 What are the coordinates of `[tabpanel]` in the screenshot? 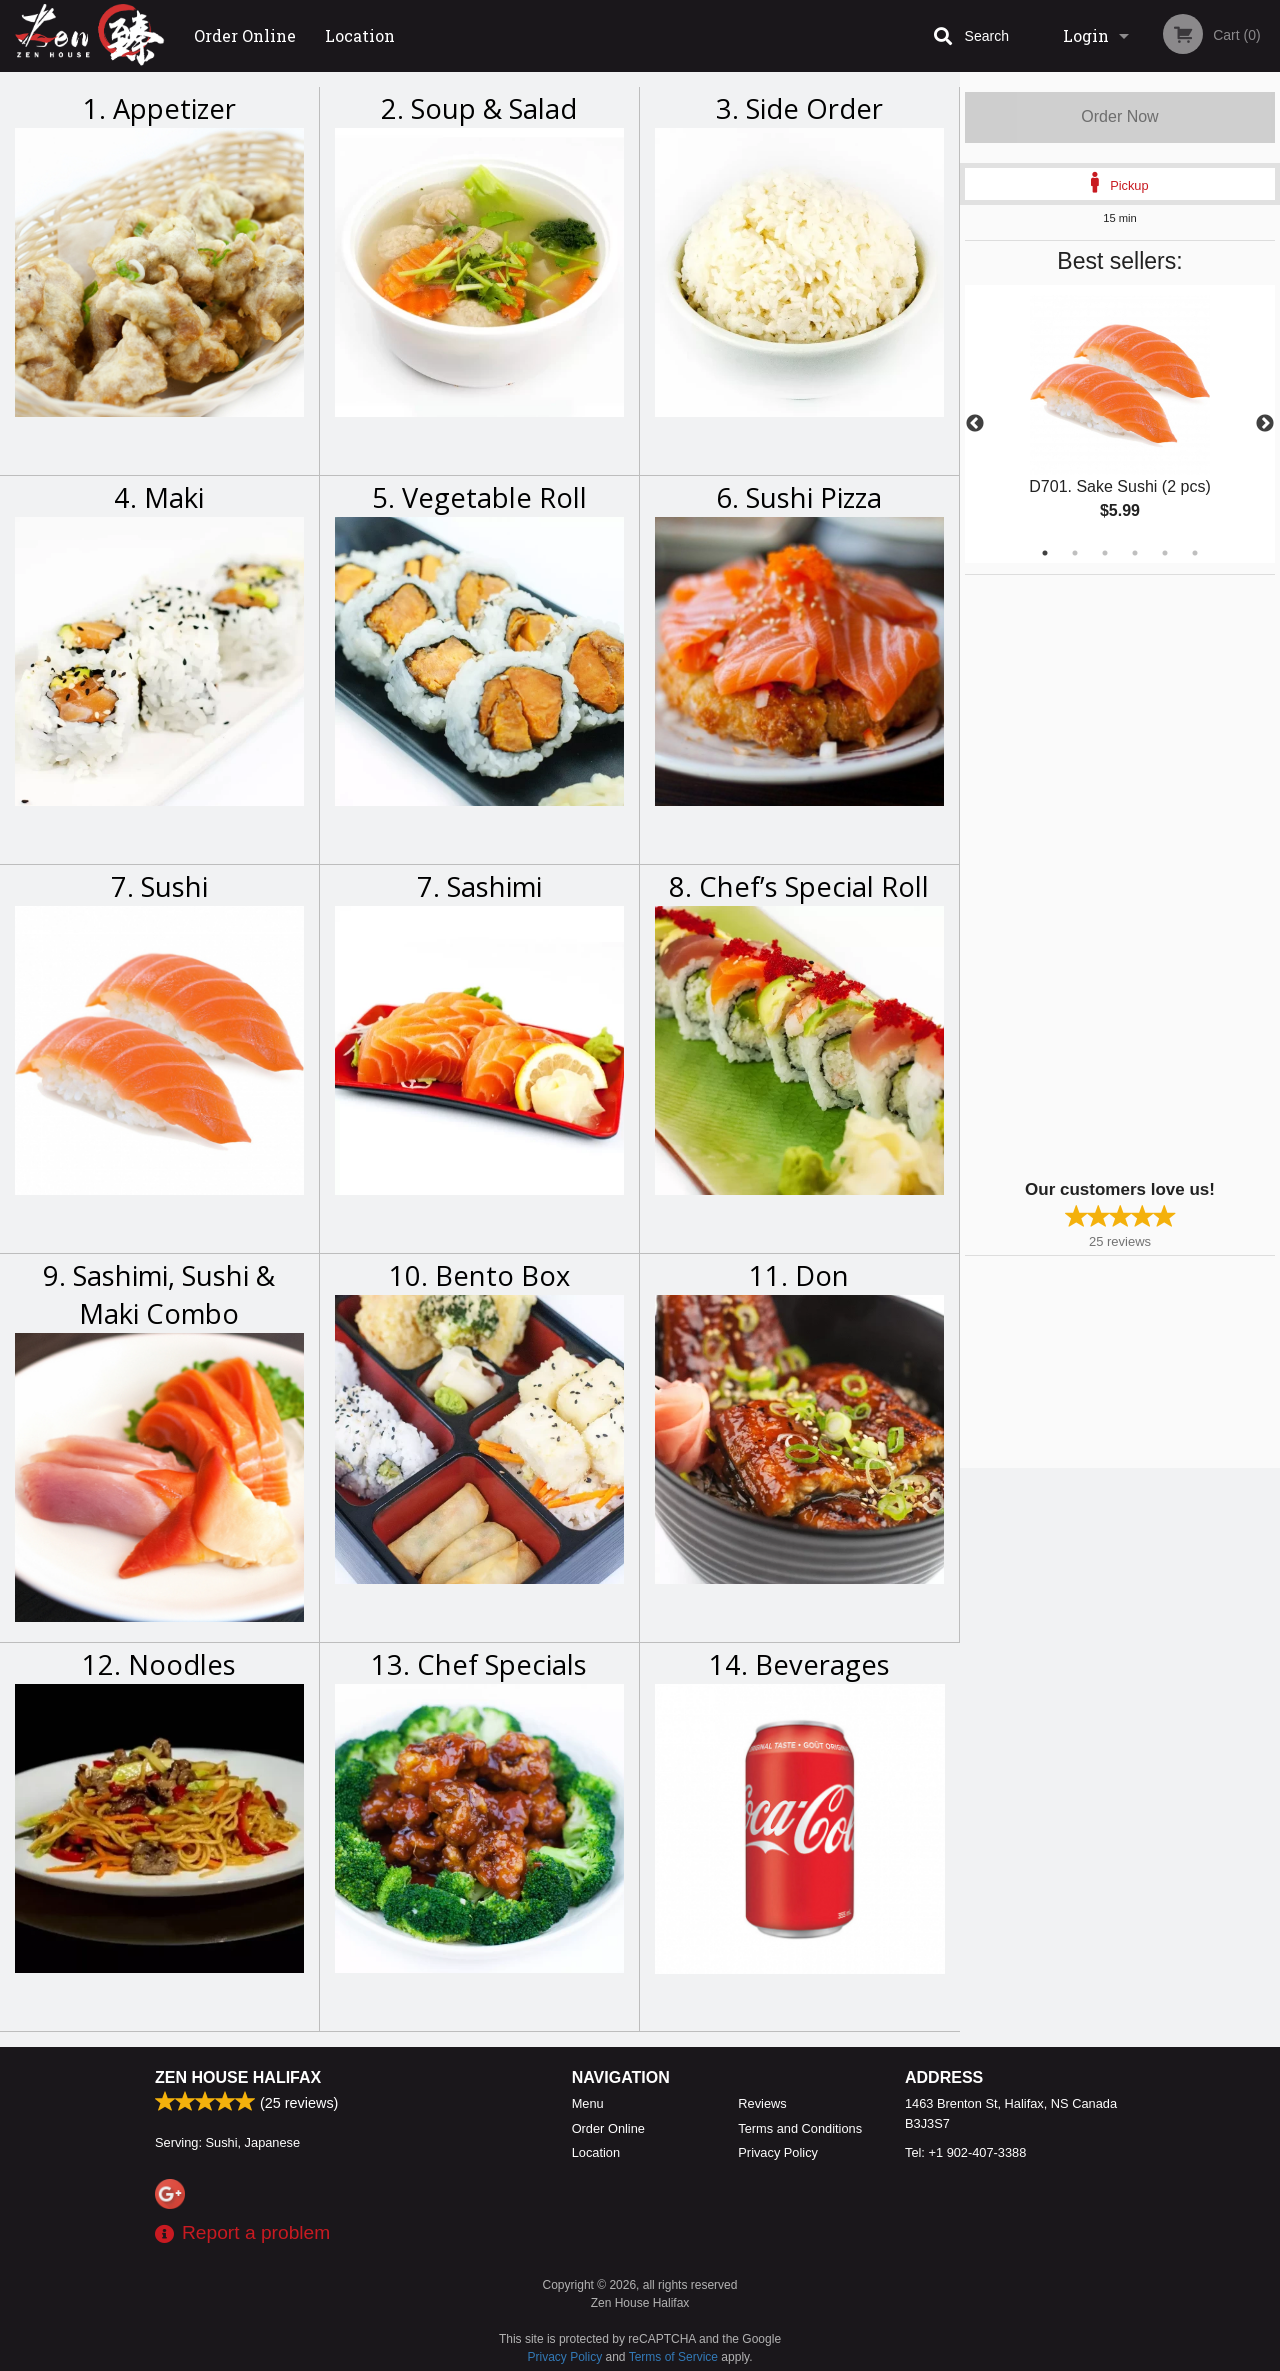 It's located at (1120, 424).